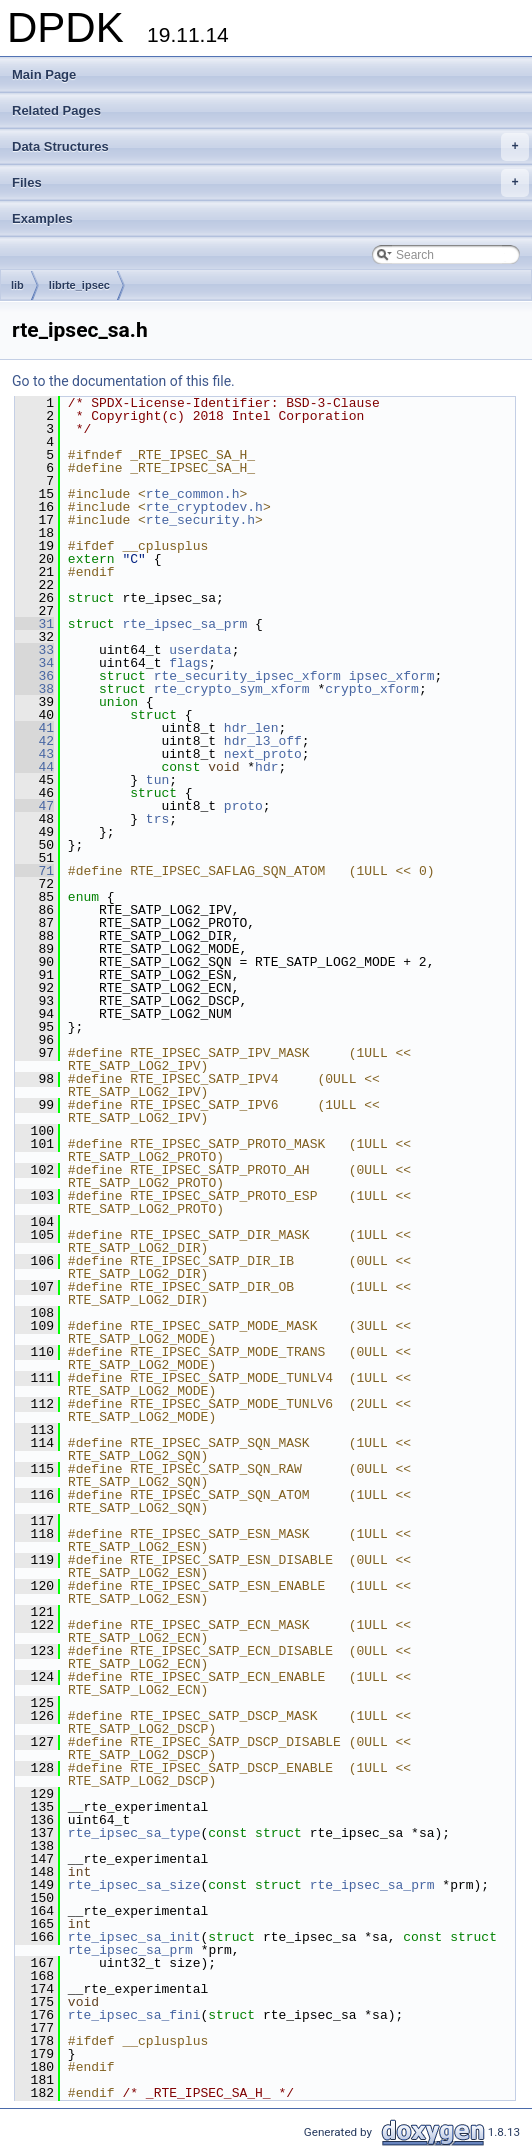 This screenshot has width=532, height=2148. Describe the element at coordinates (263, 741) in the screenshot. I see `hdr_l3_off` at that location.